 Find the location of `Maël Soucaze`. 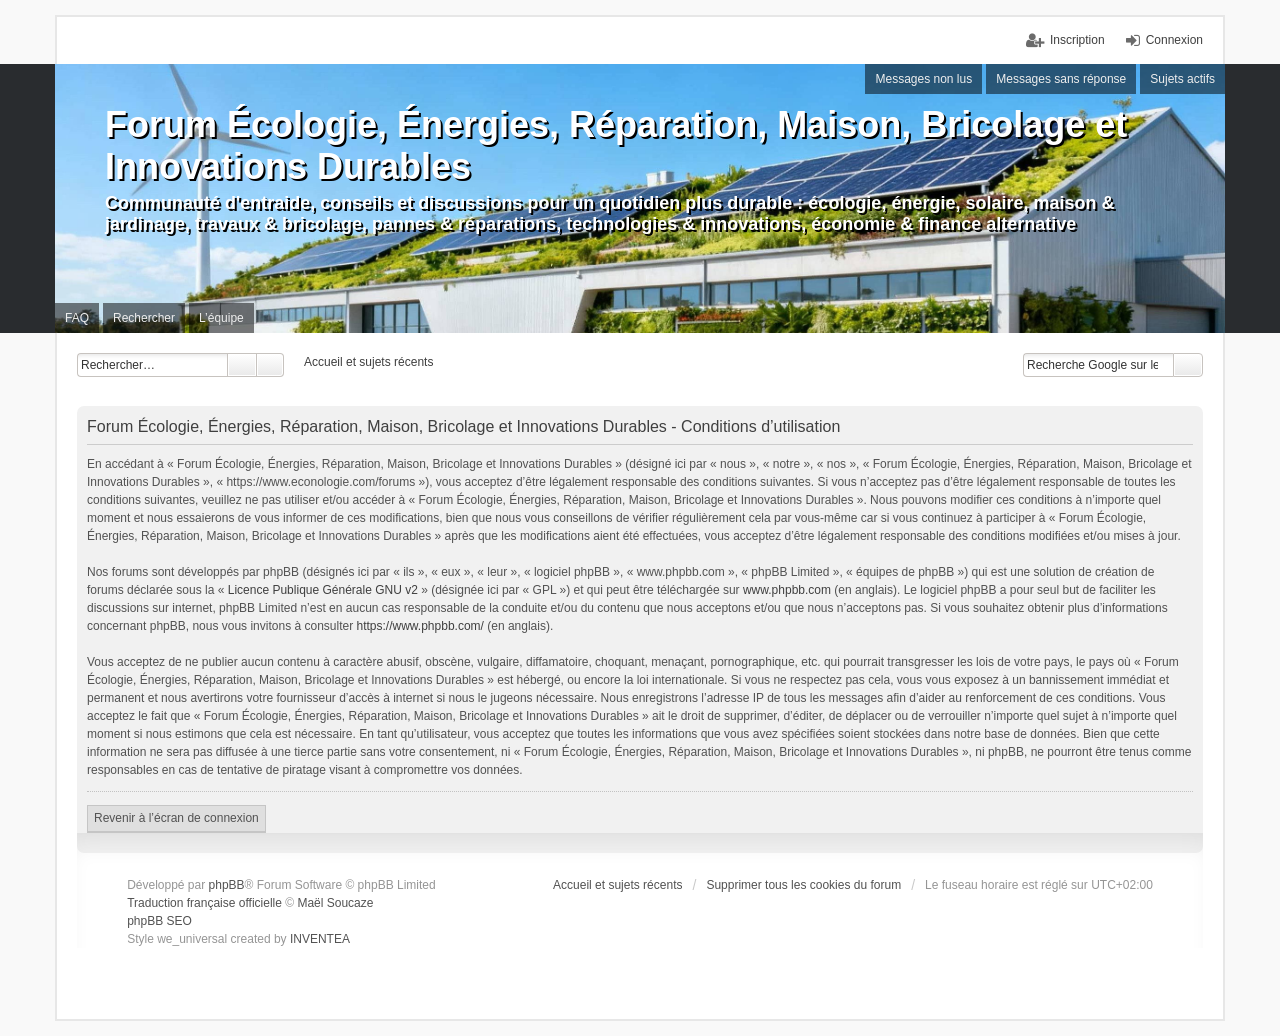

Maël Soucaze is located at coordinates (335, 903).